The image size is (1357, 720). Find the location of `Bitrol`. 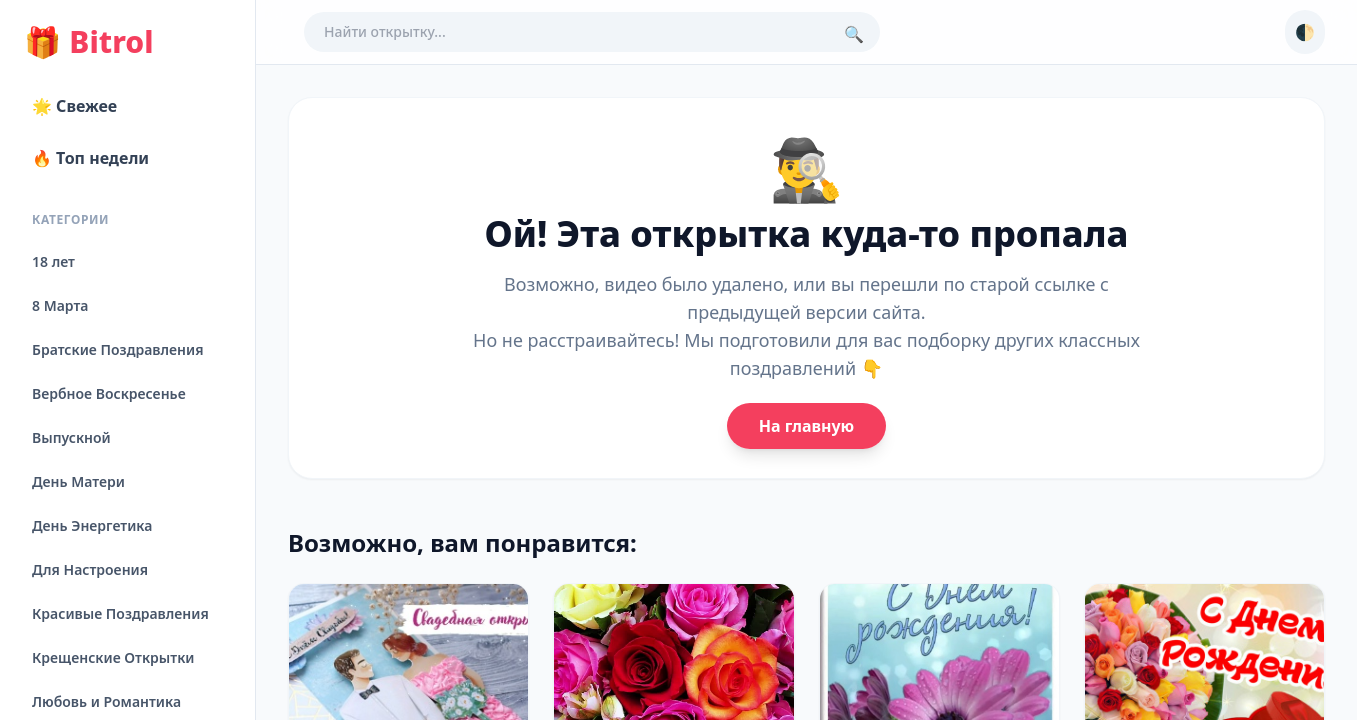

Bitrol is located at coordinates (88, 42).